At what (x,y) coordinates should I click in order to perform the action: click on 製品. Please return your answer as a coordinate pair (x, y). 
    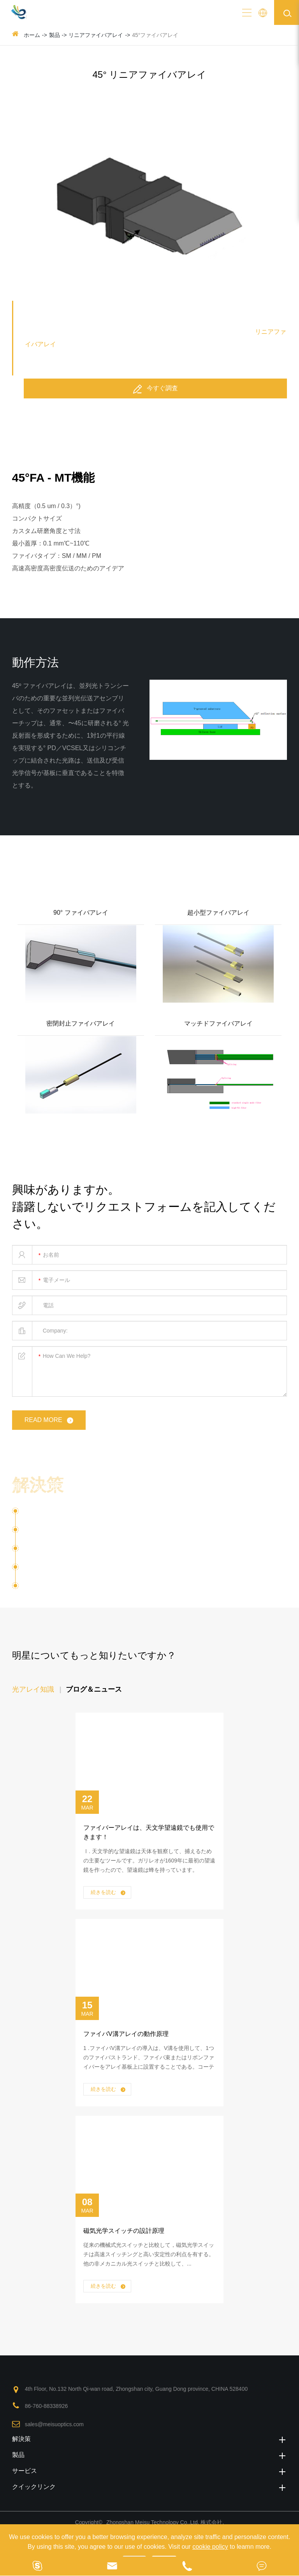
    Looking at the image, I should click on (54, 35).